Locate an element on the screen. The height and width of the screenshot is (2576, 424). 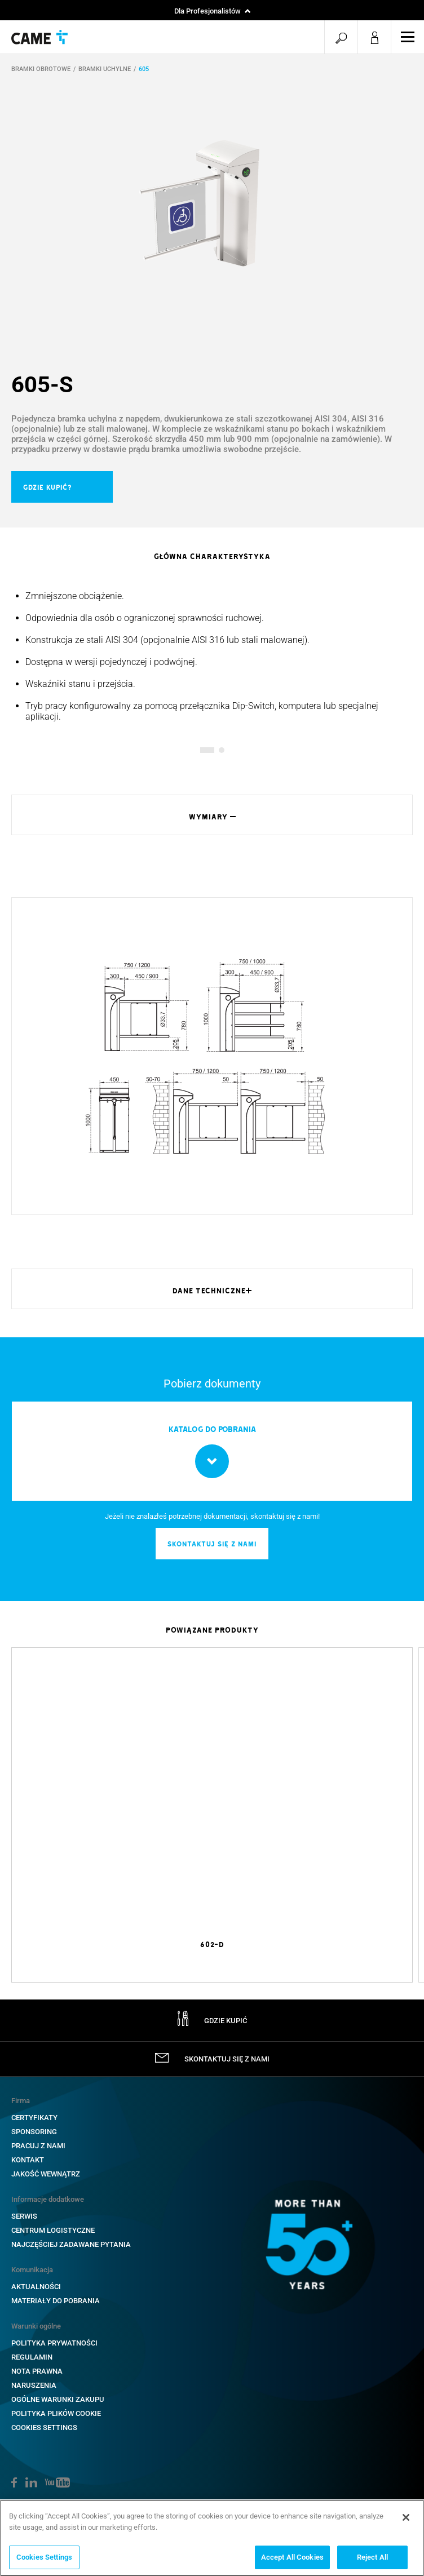
POLITYKA PLIKÓW COOKIE is located at coordinates (56, 2413).